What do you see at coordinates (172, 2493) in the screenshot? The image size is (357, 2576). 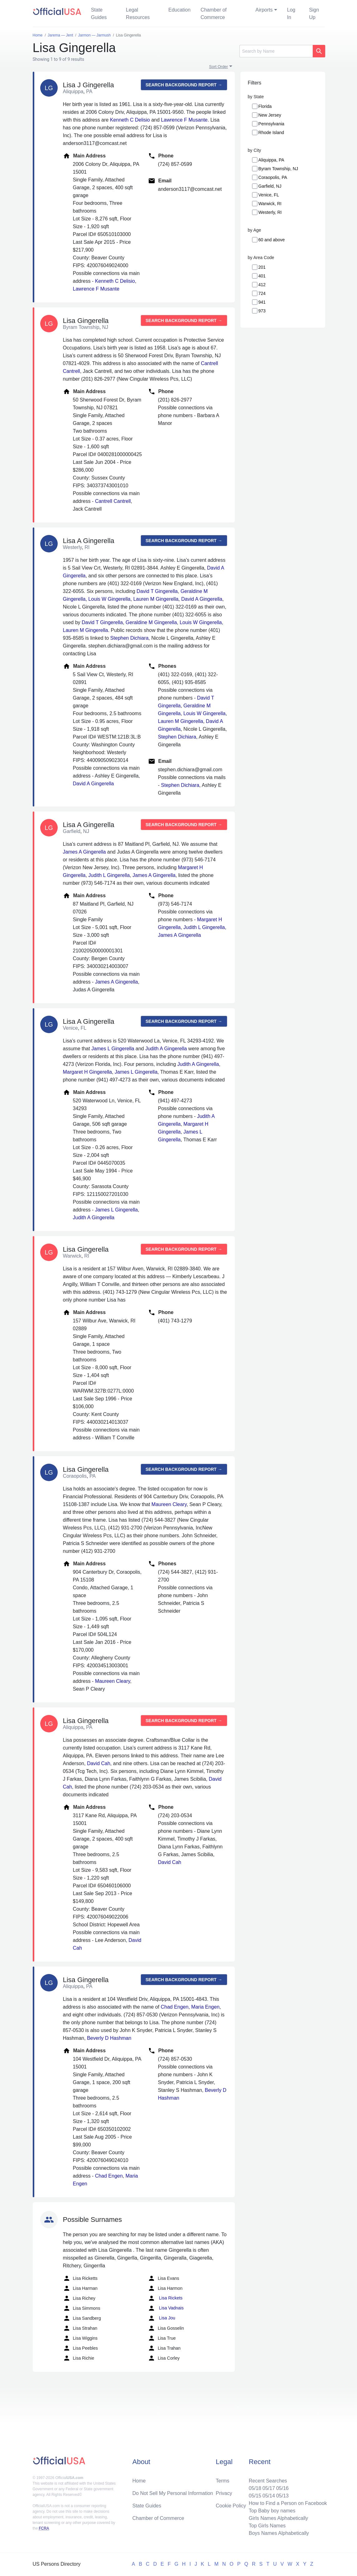 I see `Do Not Sell My Personal Information` at bounding box center [172, 2493].